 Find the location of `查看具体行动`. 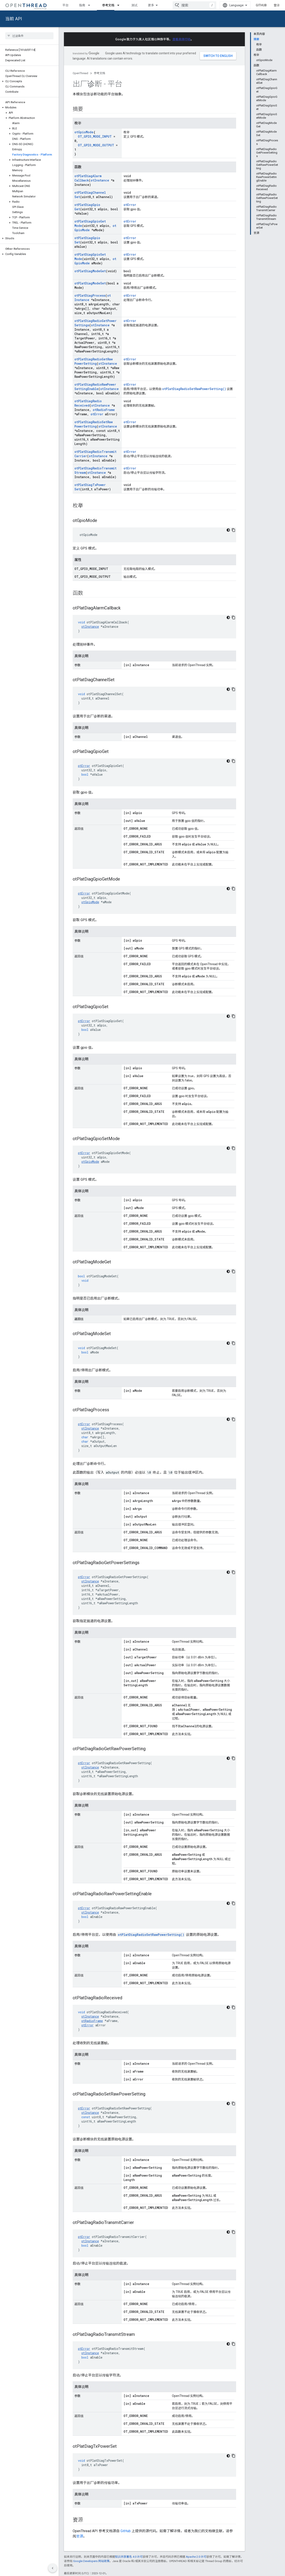

查看具体行动 is located at coordinates (181, 39).